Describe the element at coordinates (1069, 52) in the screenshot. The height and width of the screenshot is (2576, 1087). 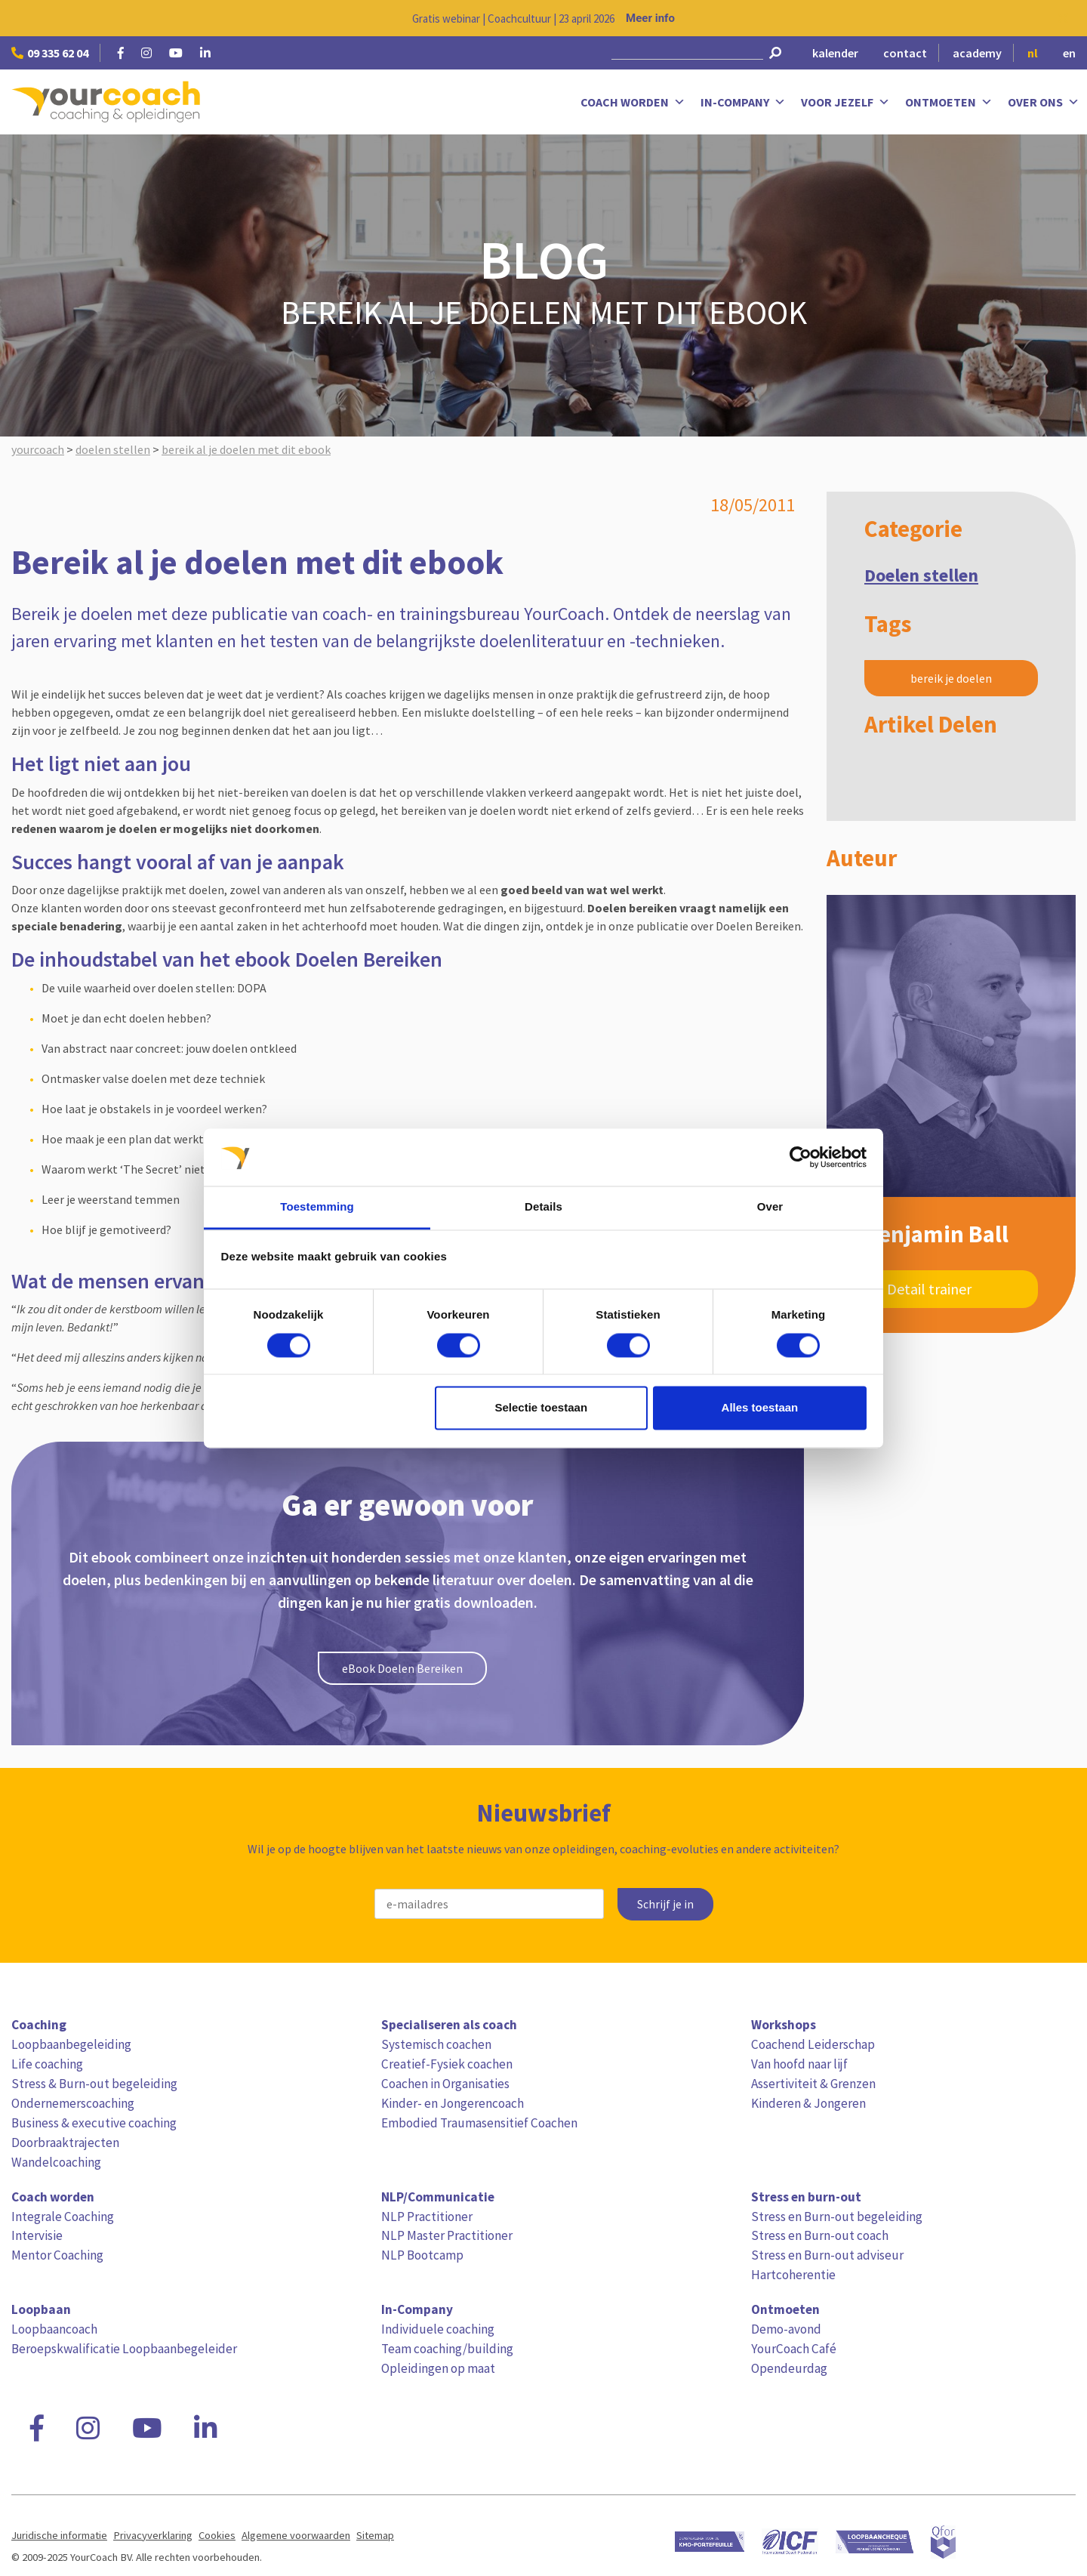
I see `en` at that location.